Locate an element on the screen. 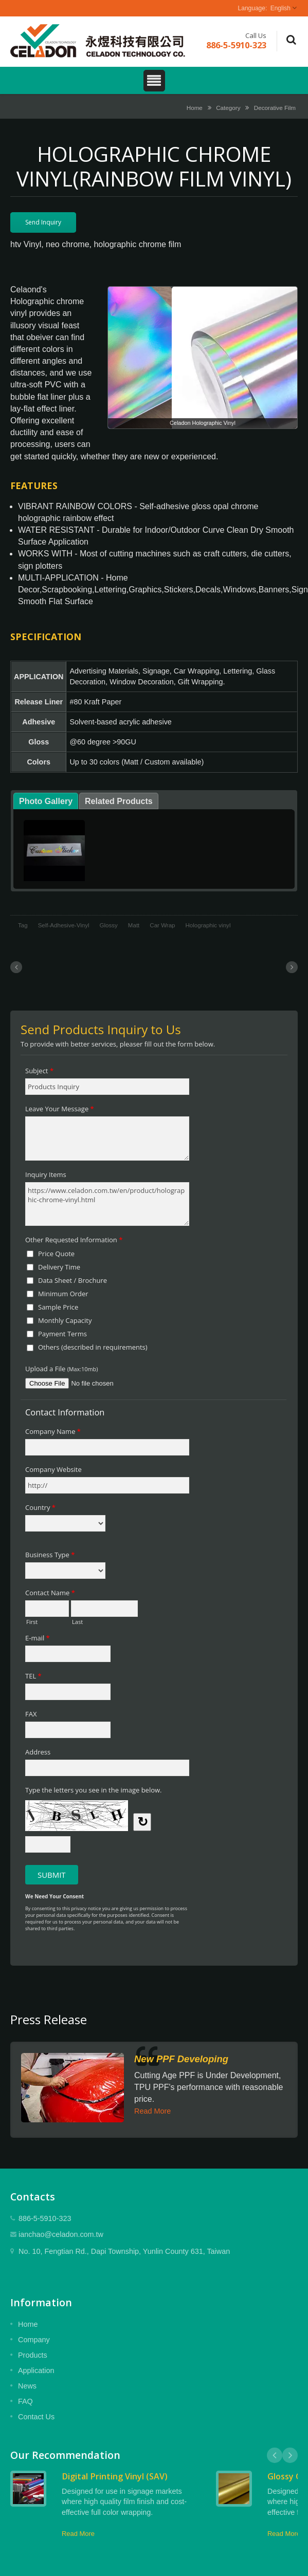 This screenshot has height=2576, width=308. Application is located at coordinates (36, 2370).